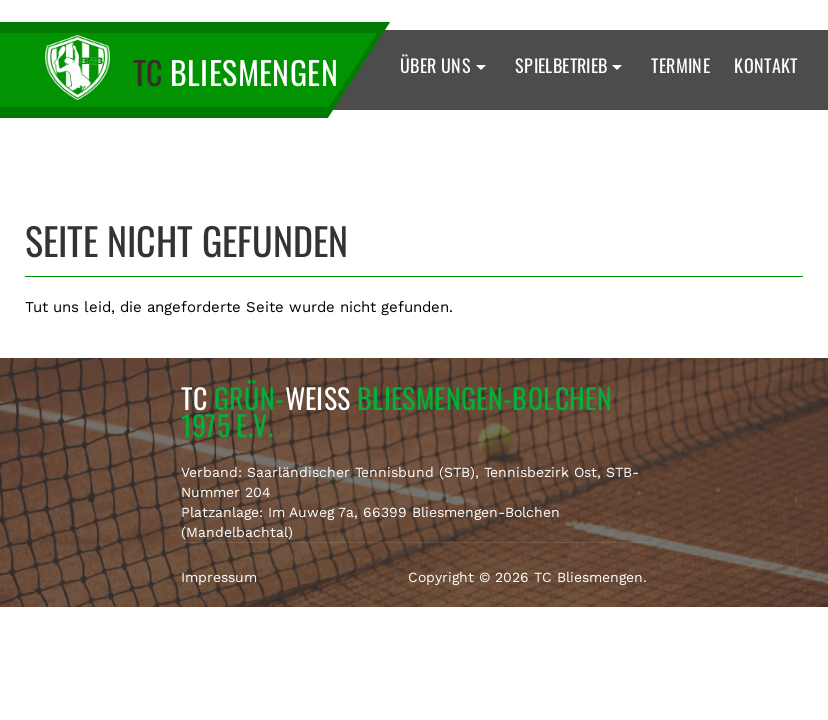  What do you see at coordinates (571, 65) in the screenshot?
I see `Spielbetrieb` at bounding box center [571, 65].